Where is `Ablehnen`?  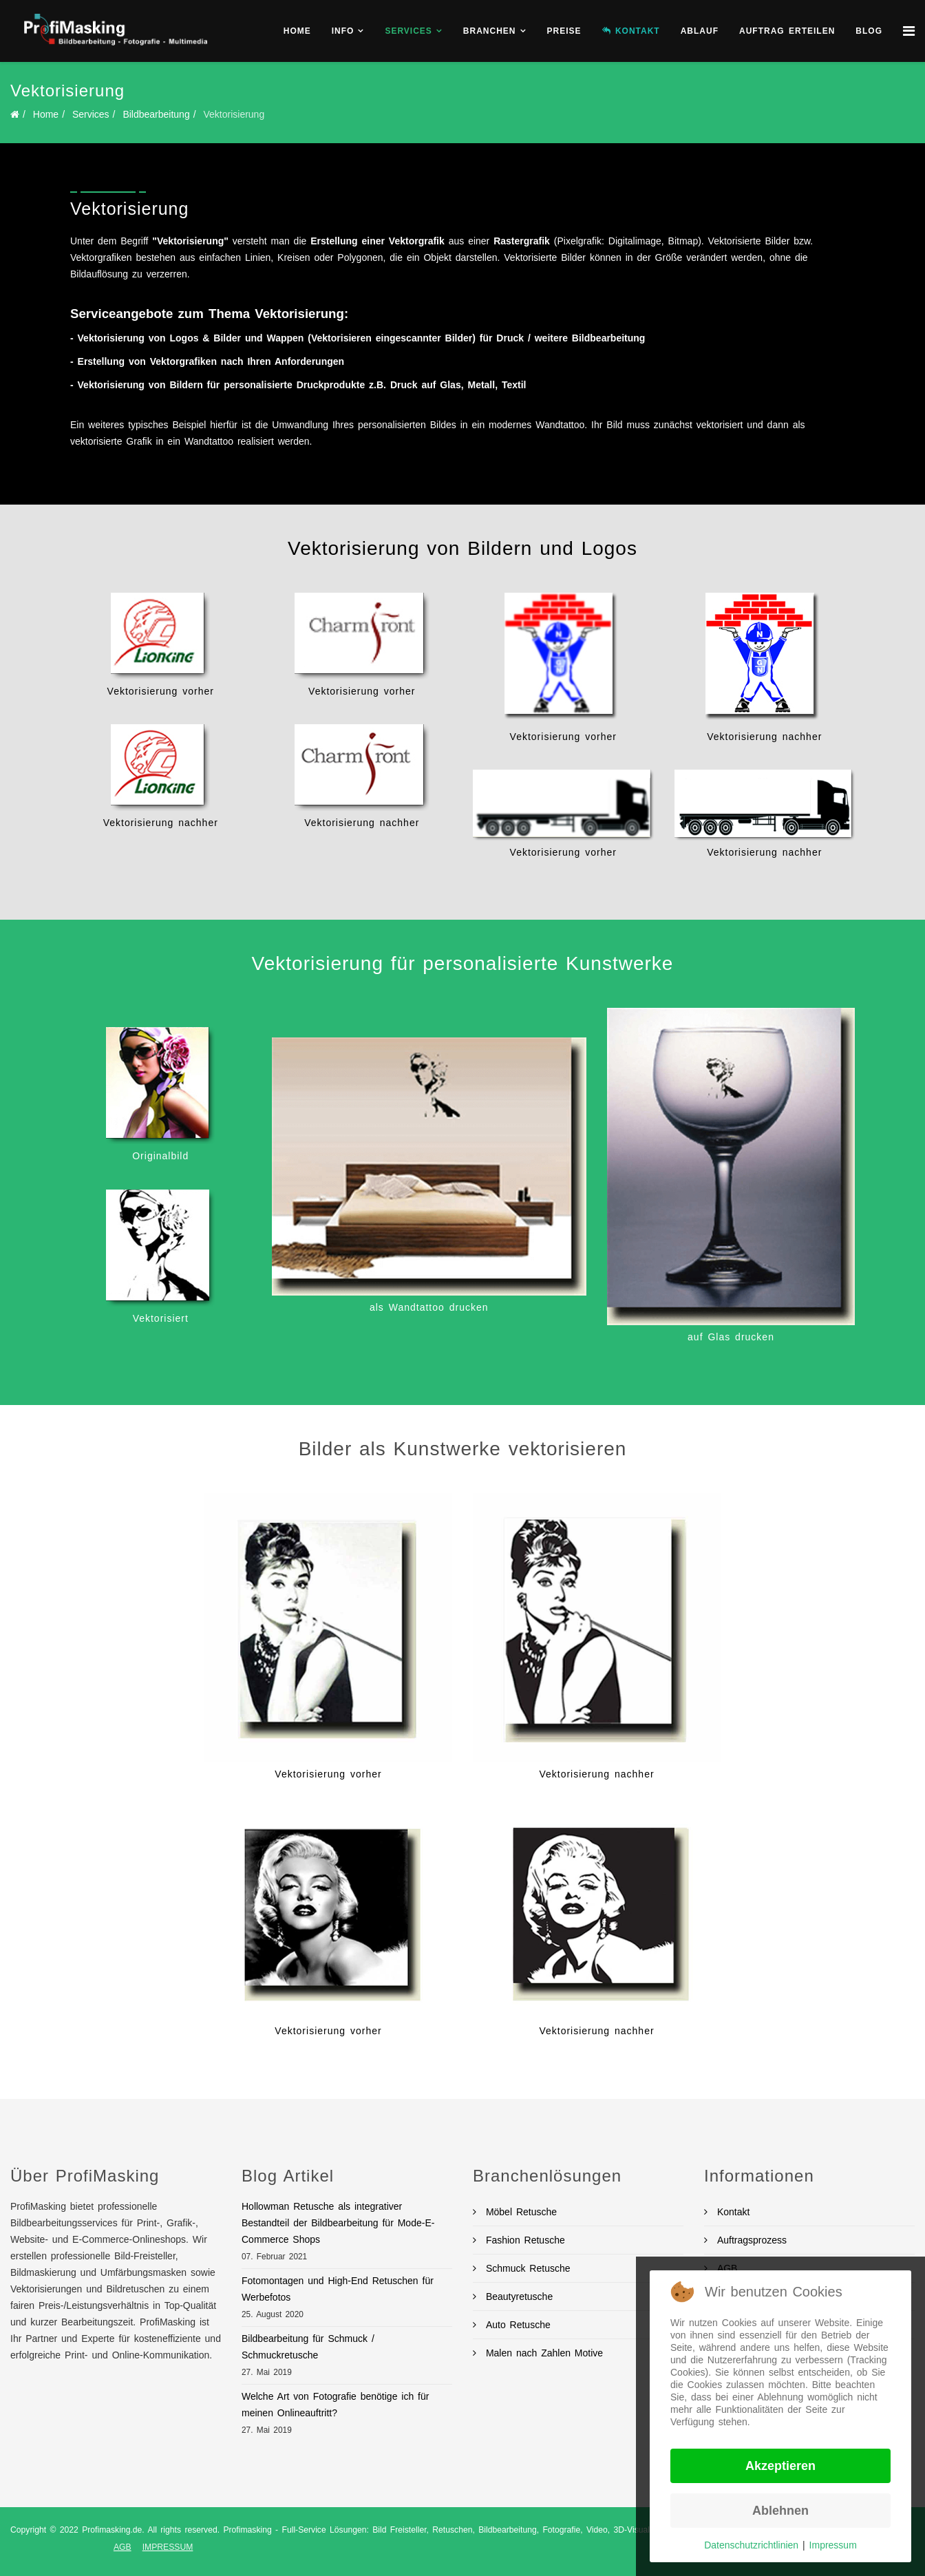 Ablehnen is located at coordinates (780, 2510).